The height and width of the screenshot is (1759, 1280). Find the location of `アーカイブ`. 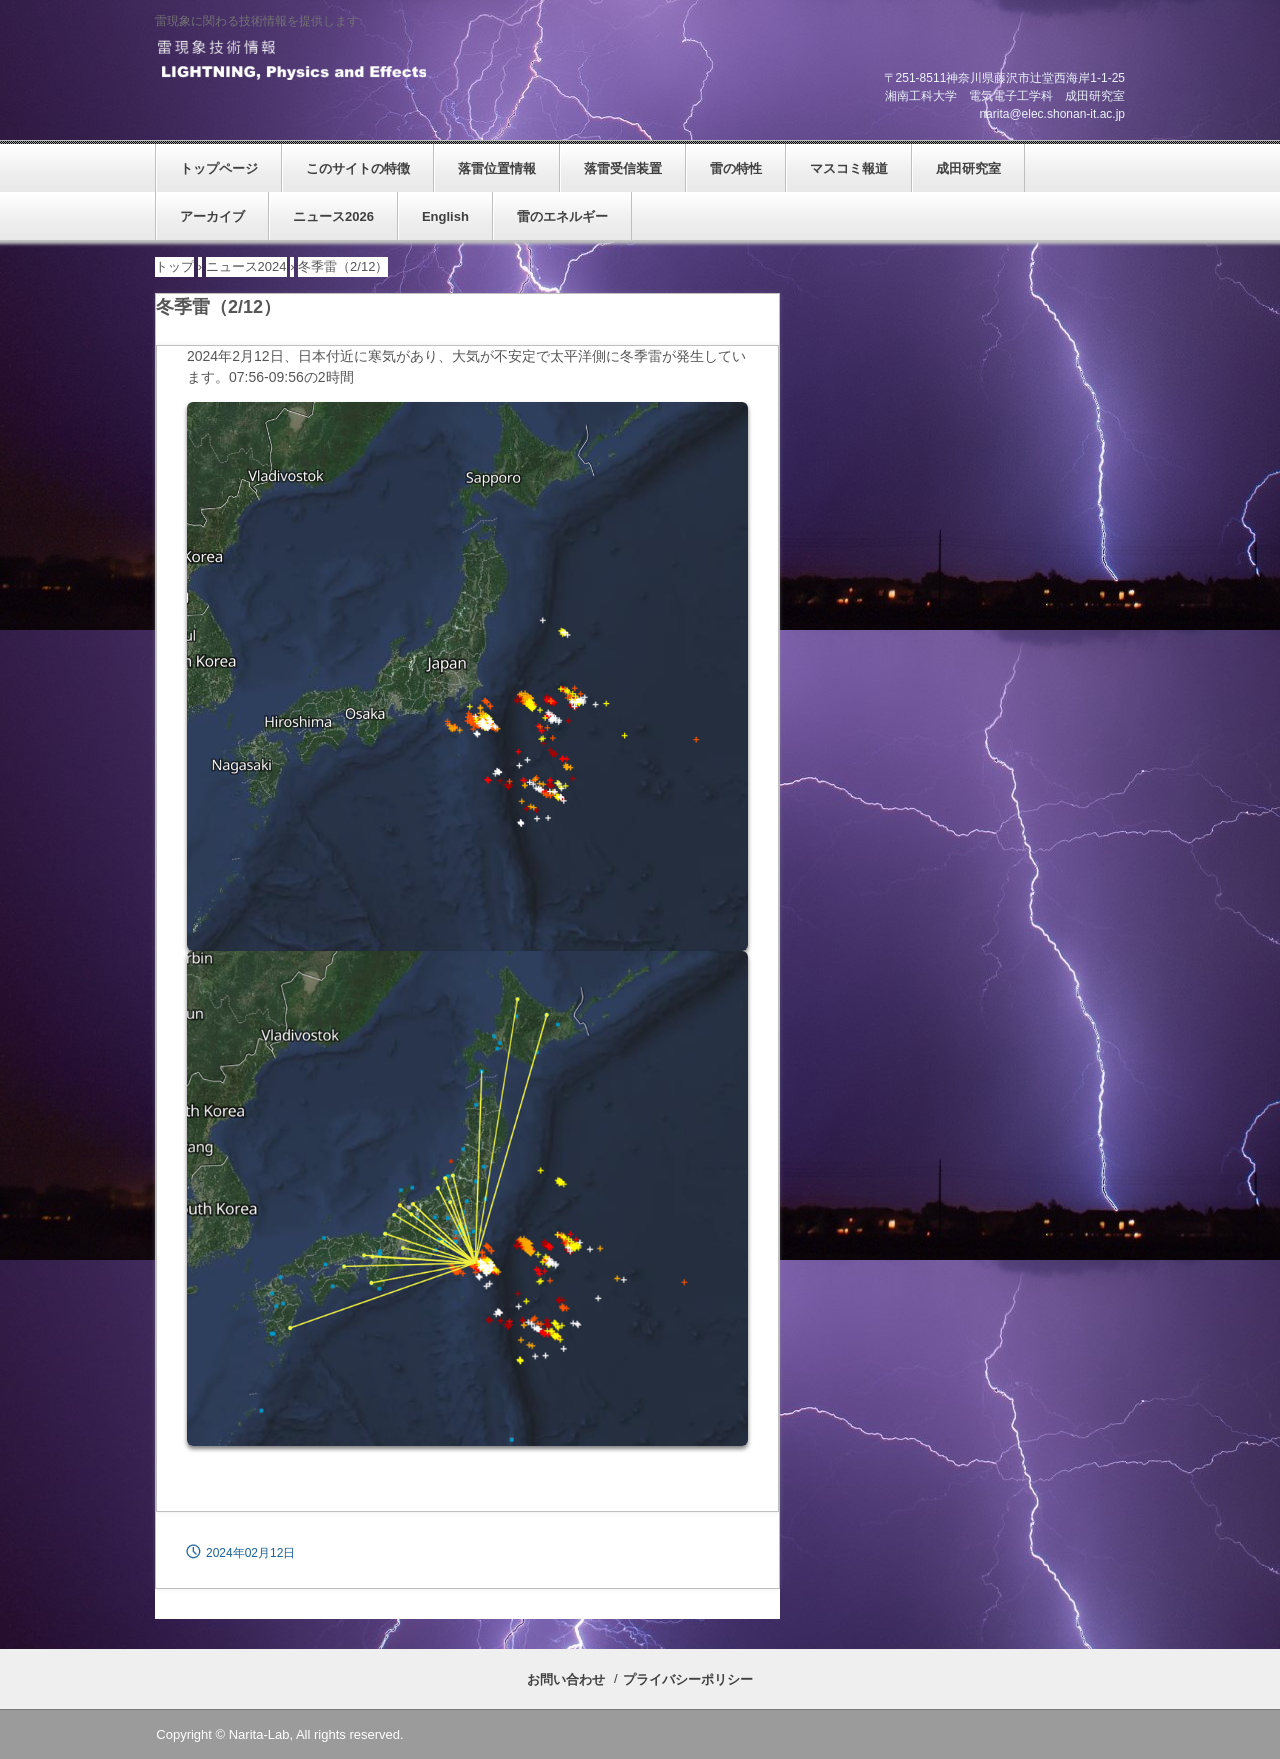

アーカイブ is located at coordinates (212, 216).